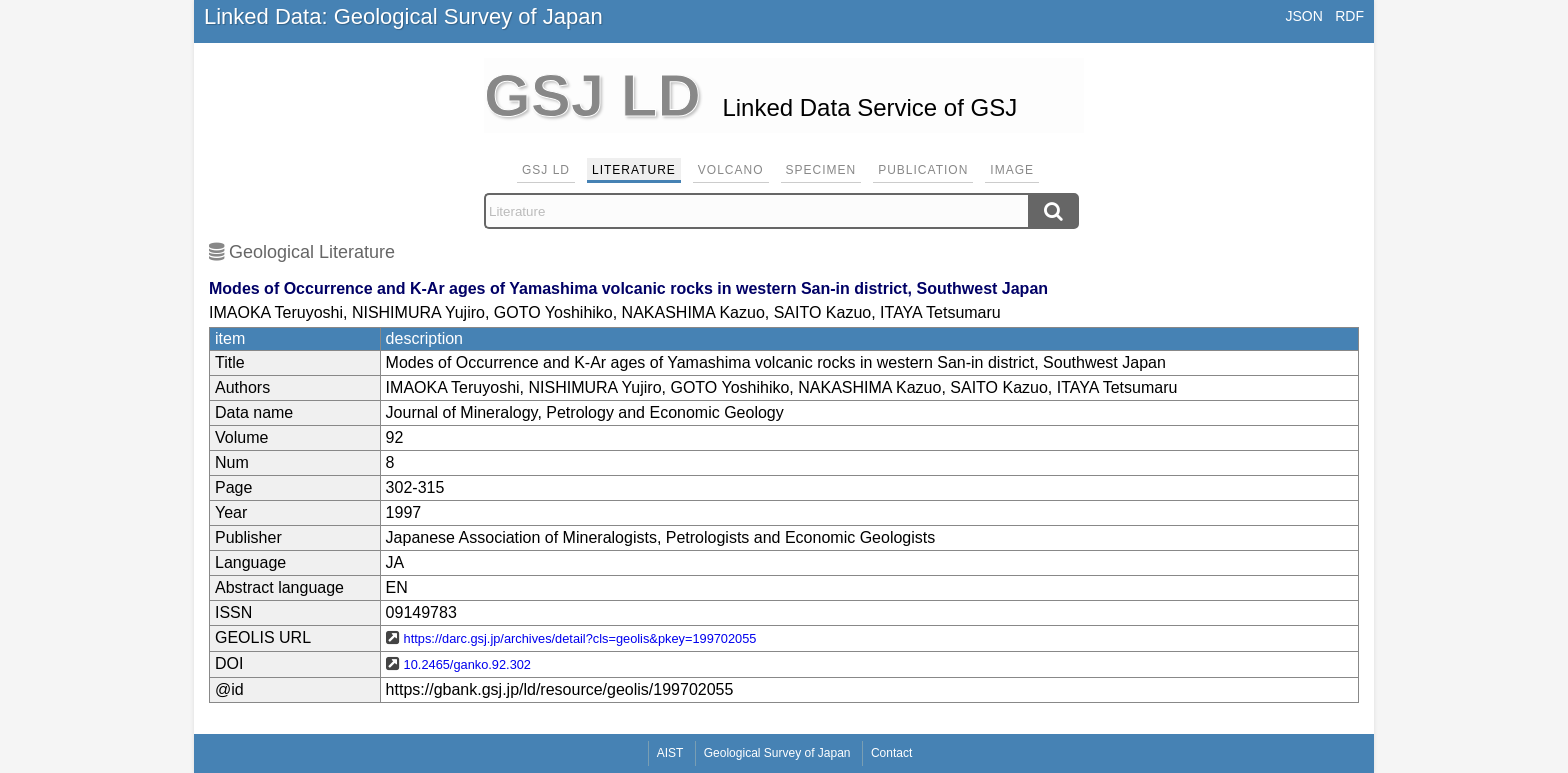  What do you see at coordinates (777, 753) in the screenshot?
I see `Geological Survey of Japan` at bounding box center [777, 753].